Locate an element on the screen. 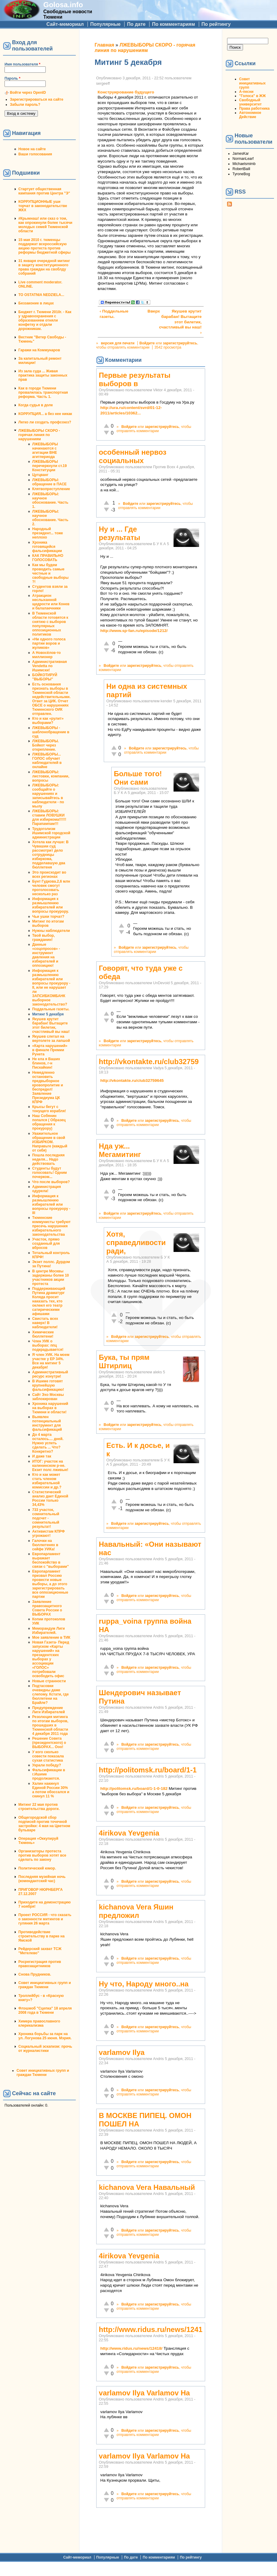 This screenshot has height=2576, width=277. Клятвопреступление is located at coordinates (51, 489).